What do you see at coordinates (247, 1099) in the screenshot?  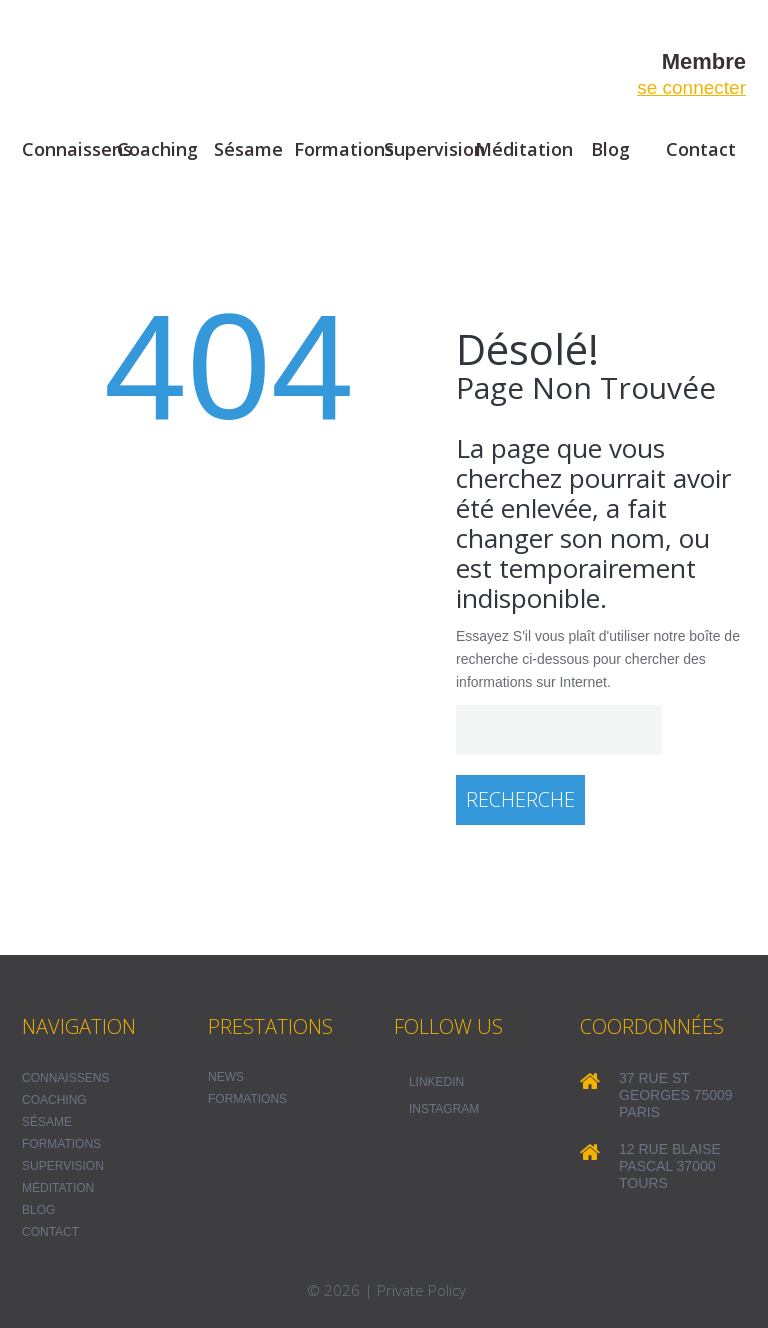 I see `FORMATIONS` at bounding box center [247, 1099].